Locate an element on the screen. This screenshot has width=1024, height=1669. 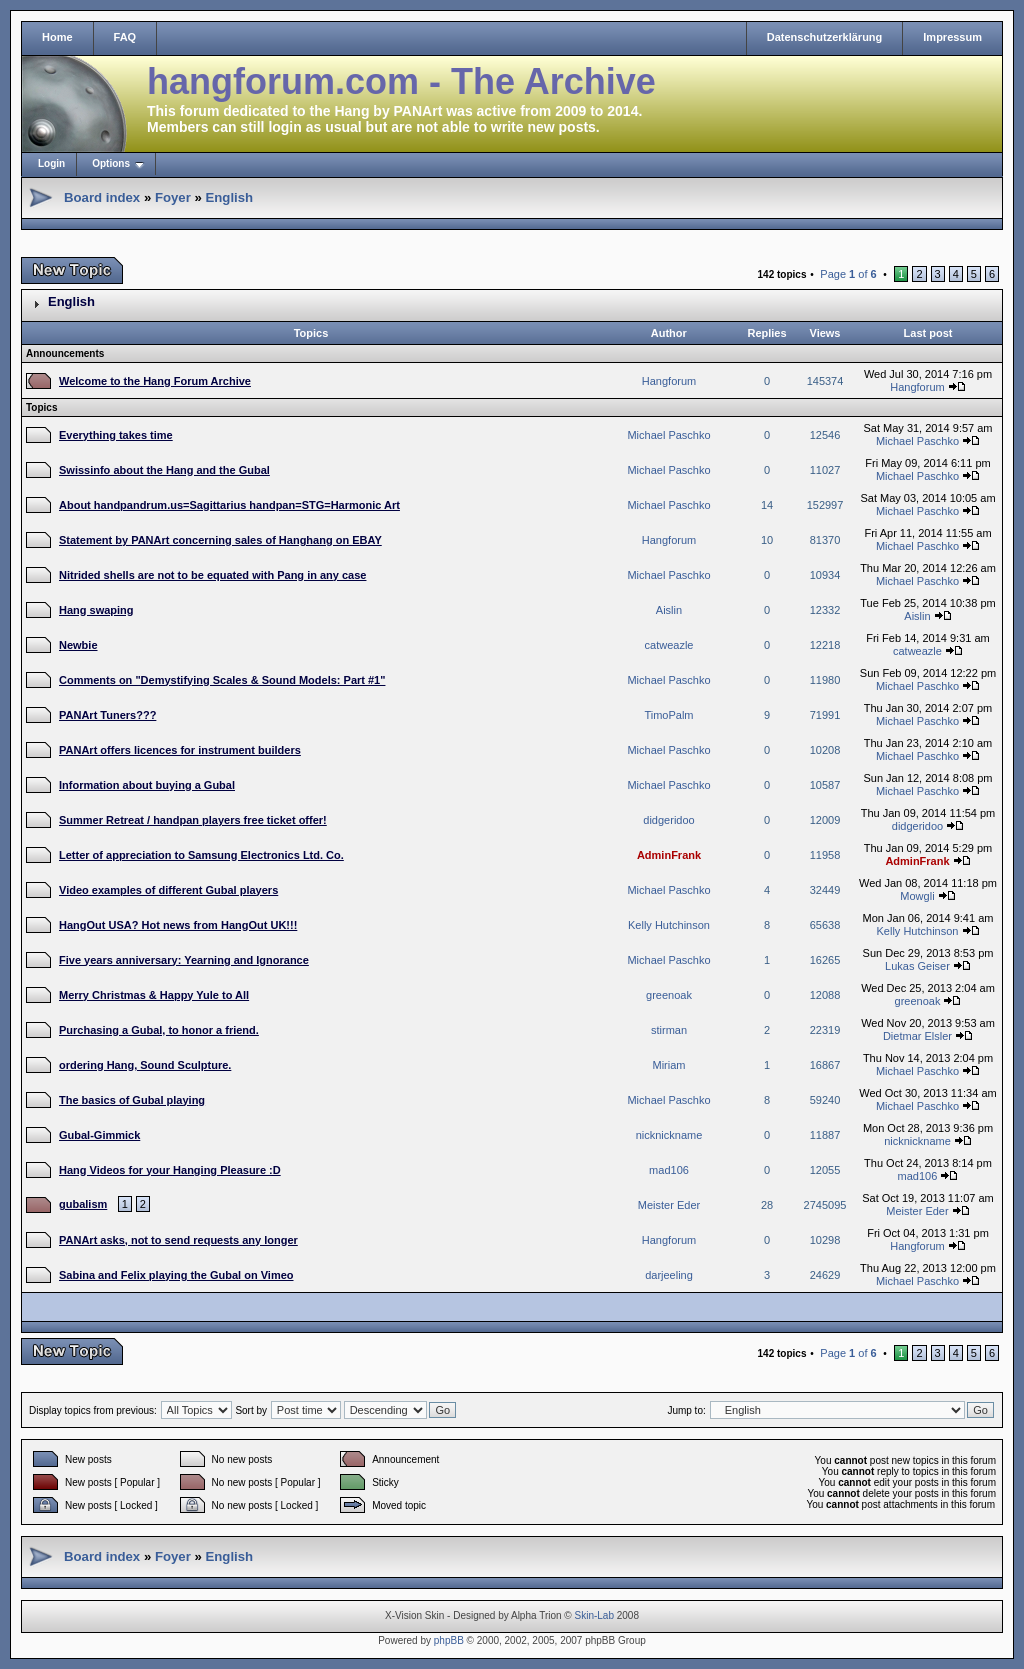
Statement by PANArt concerning sales of Hanghang on EBAY is located at coordinates (220, 540).